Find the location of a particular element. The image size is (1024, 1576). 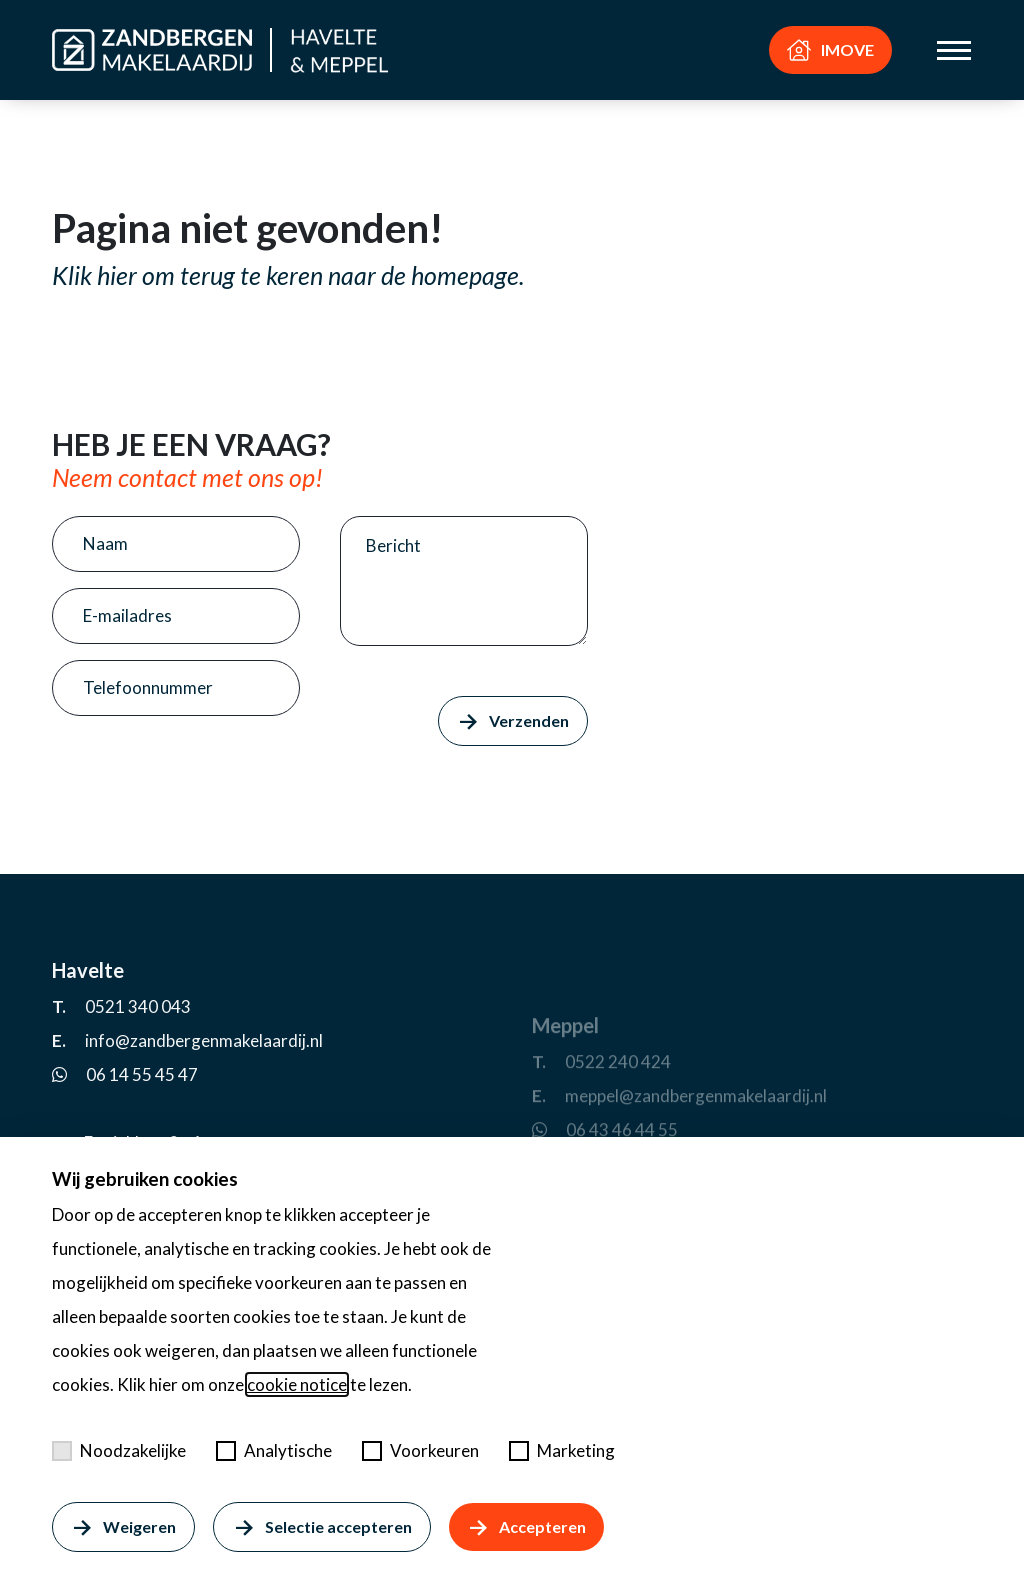

Verzenden is located at coordinates (513, 721).